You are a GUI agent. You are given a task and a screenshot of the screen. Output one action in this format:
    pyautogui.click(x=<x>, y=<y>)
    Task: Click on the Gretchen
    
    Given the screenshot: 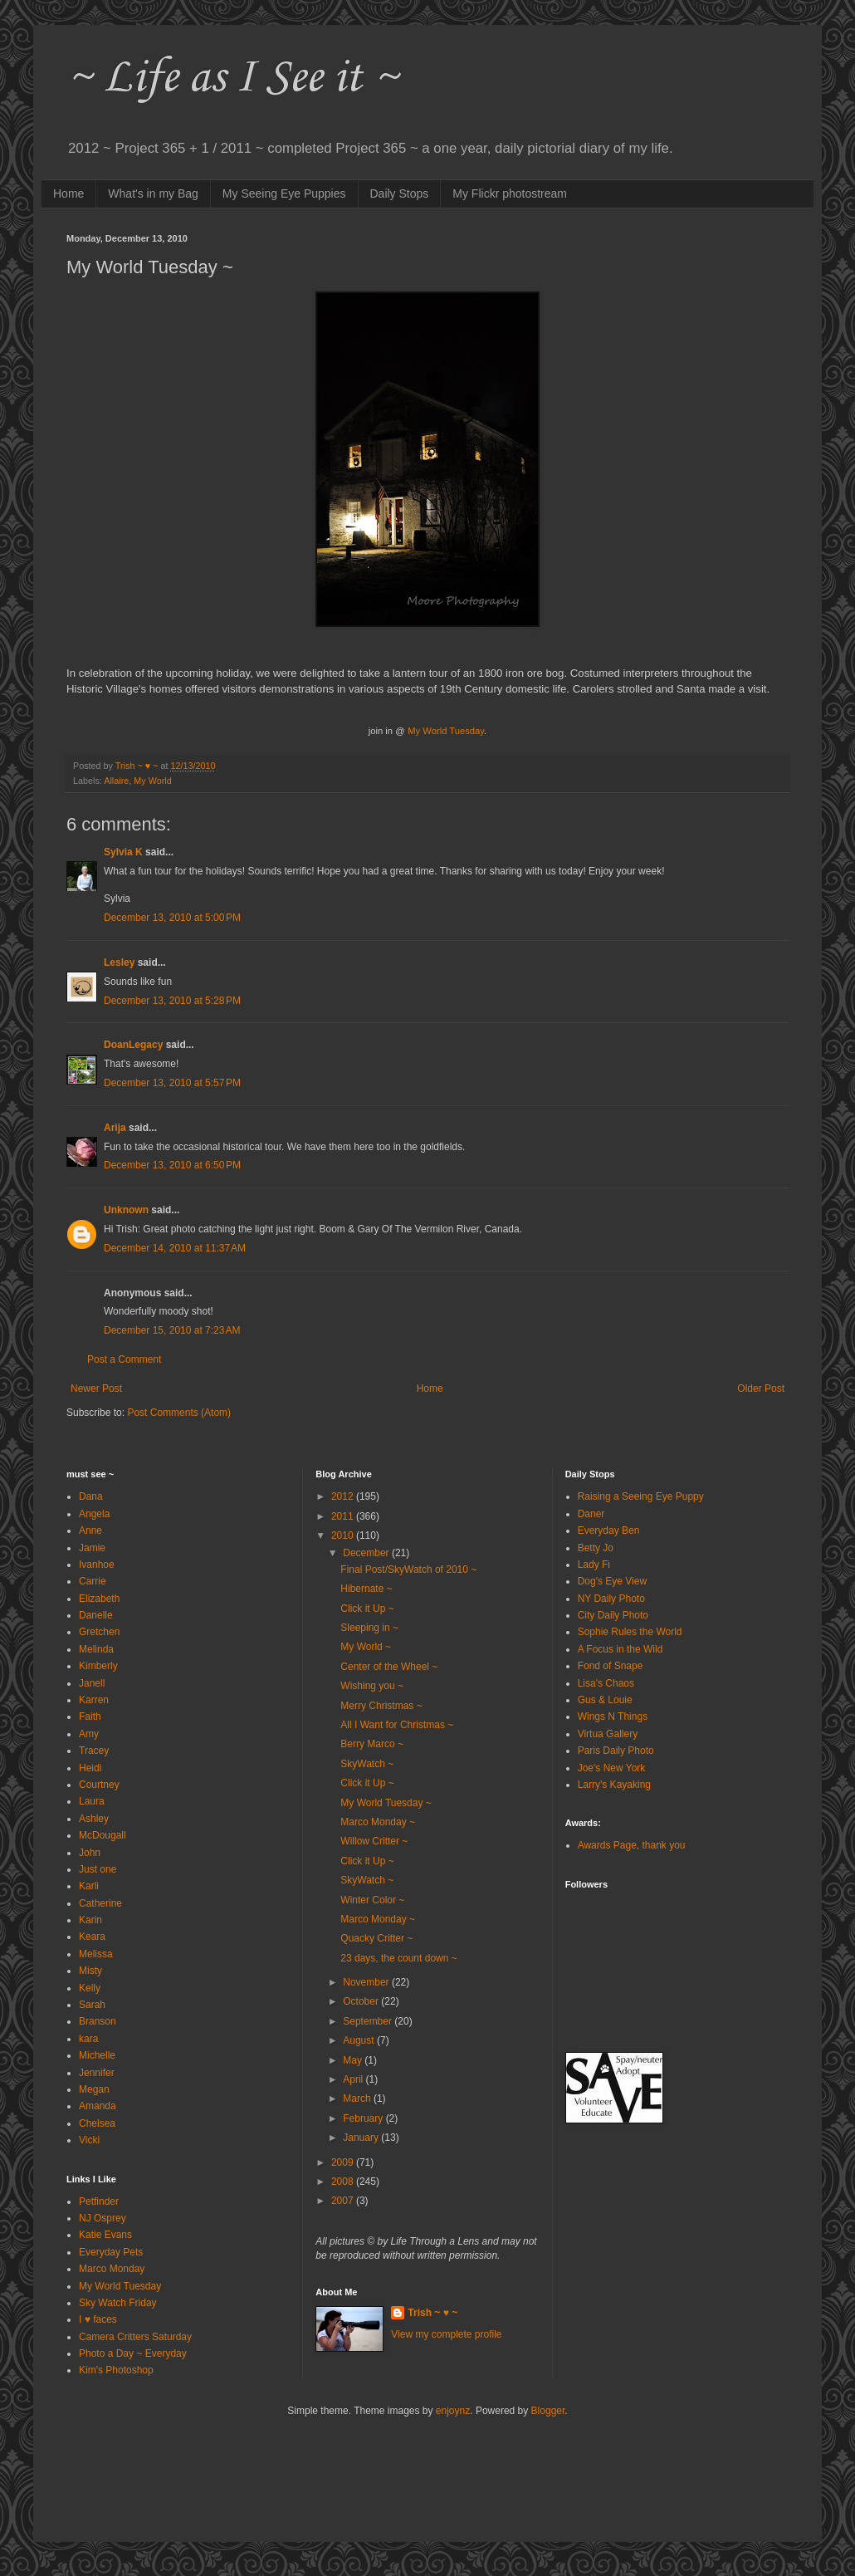 What is the action you would take?
    pyautogui.click(x=99, y=1632)
    